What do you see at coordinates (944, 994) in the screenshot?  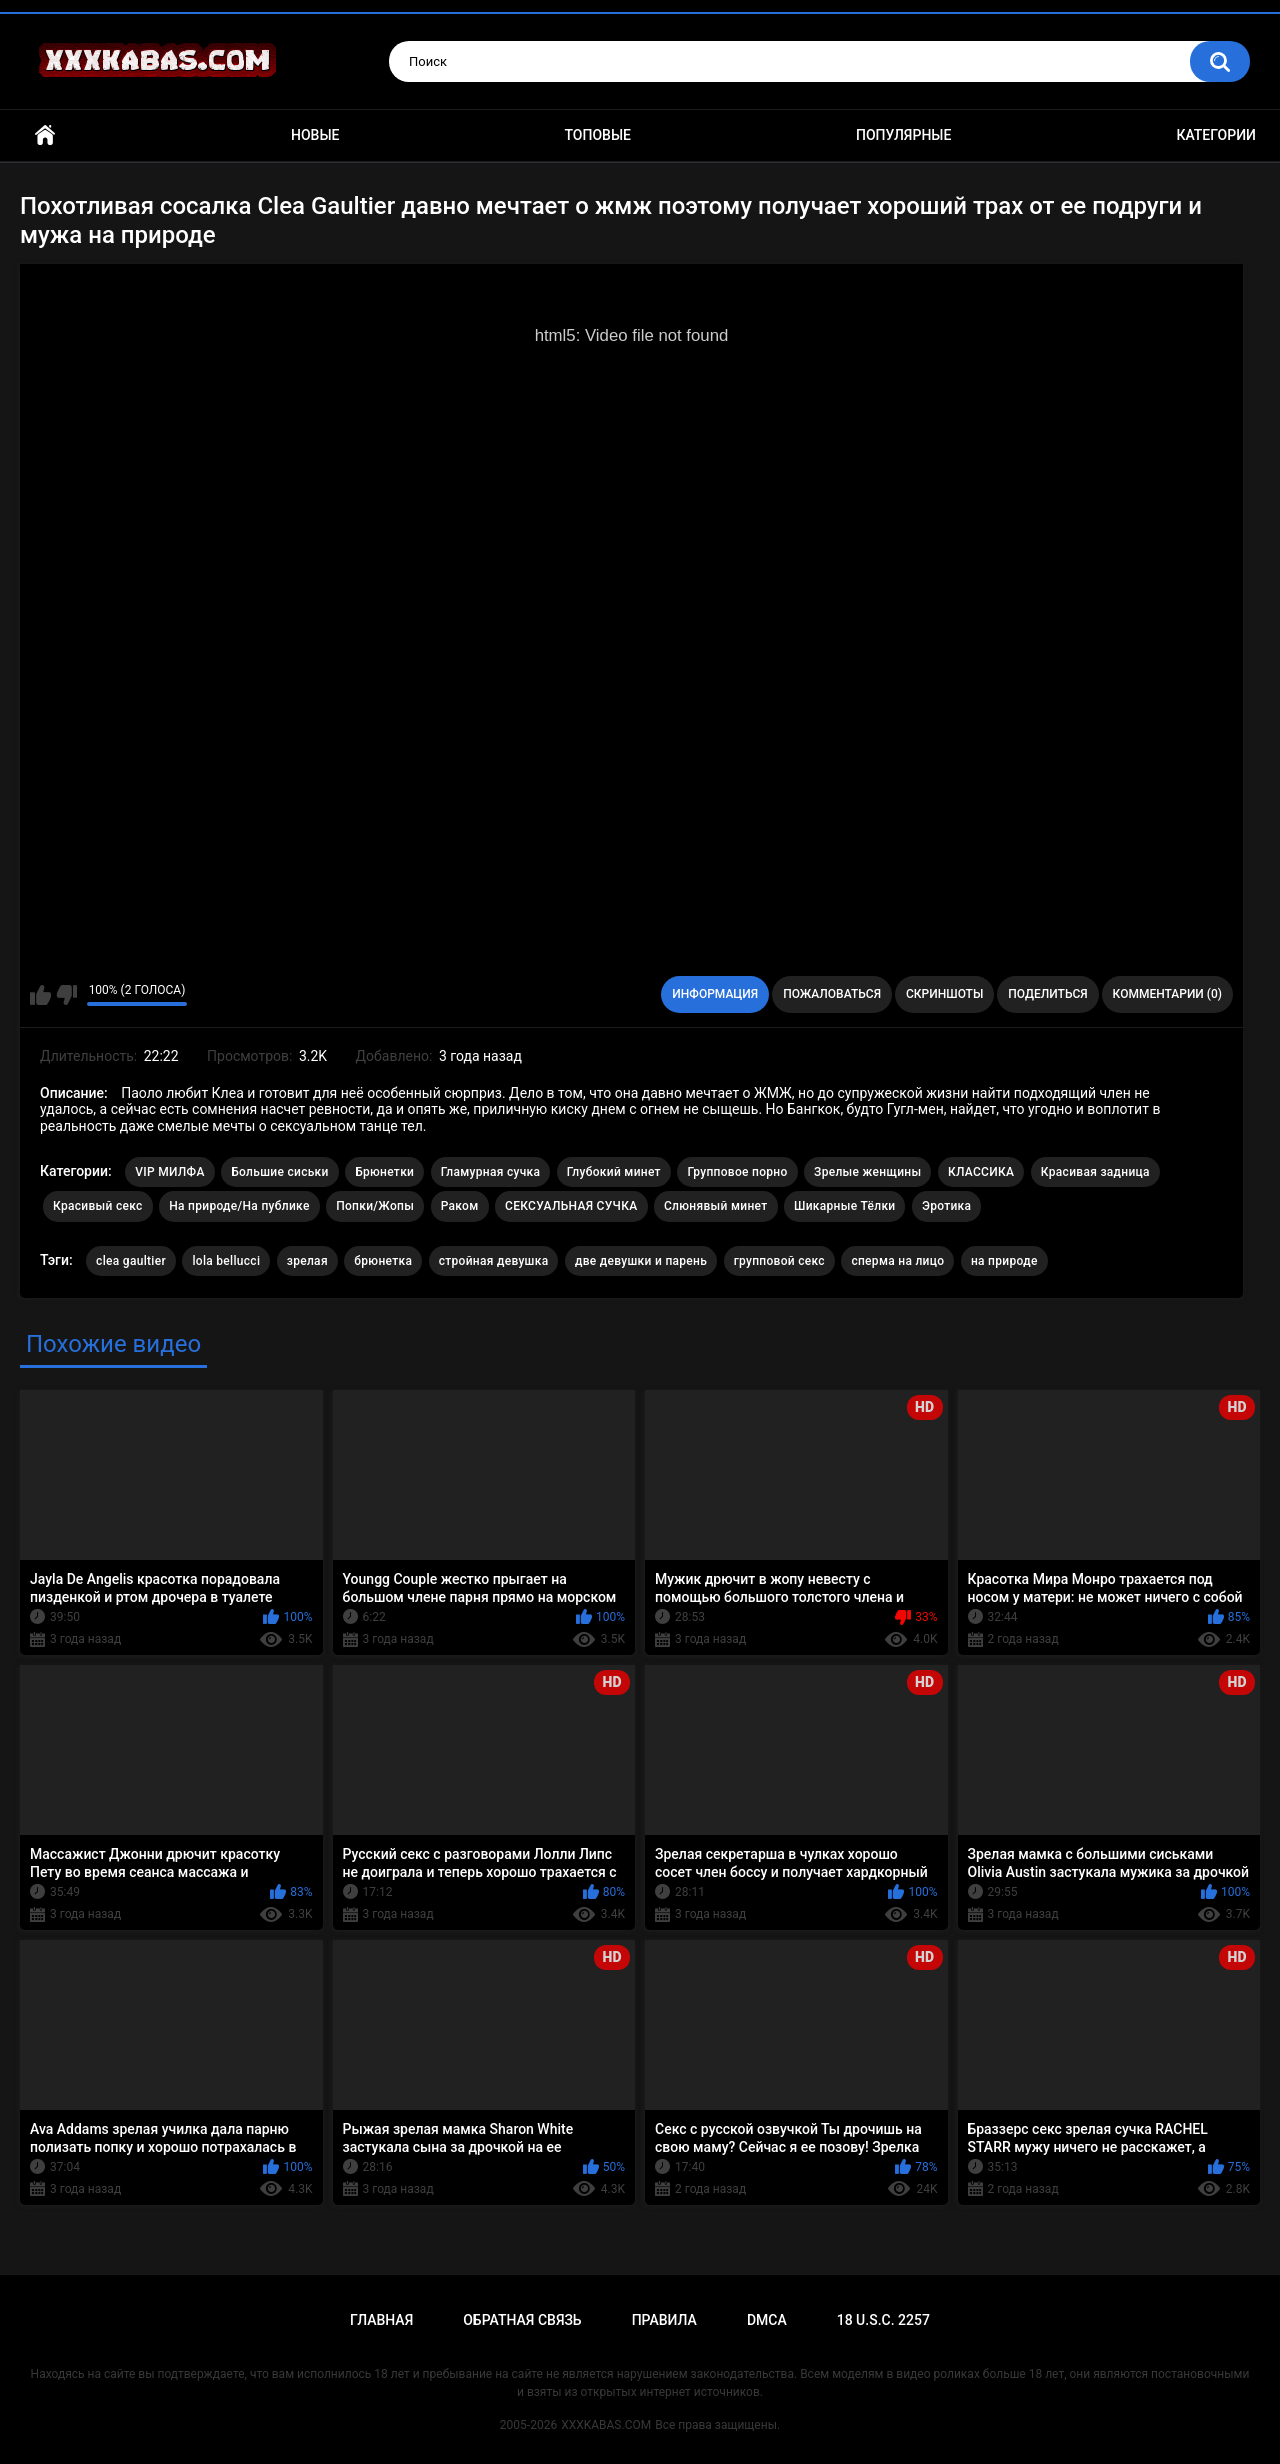 I see `Скриншоты` at bounding box center [944, 994].